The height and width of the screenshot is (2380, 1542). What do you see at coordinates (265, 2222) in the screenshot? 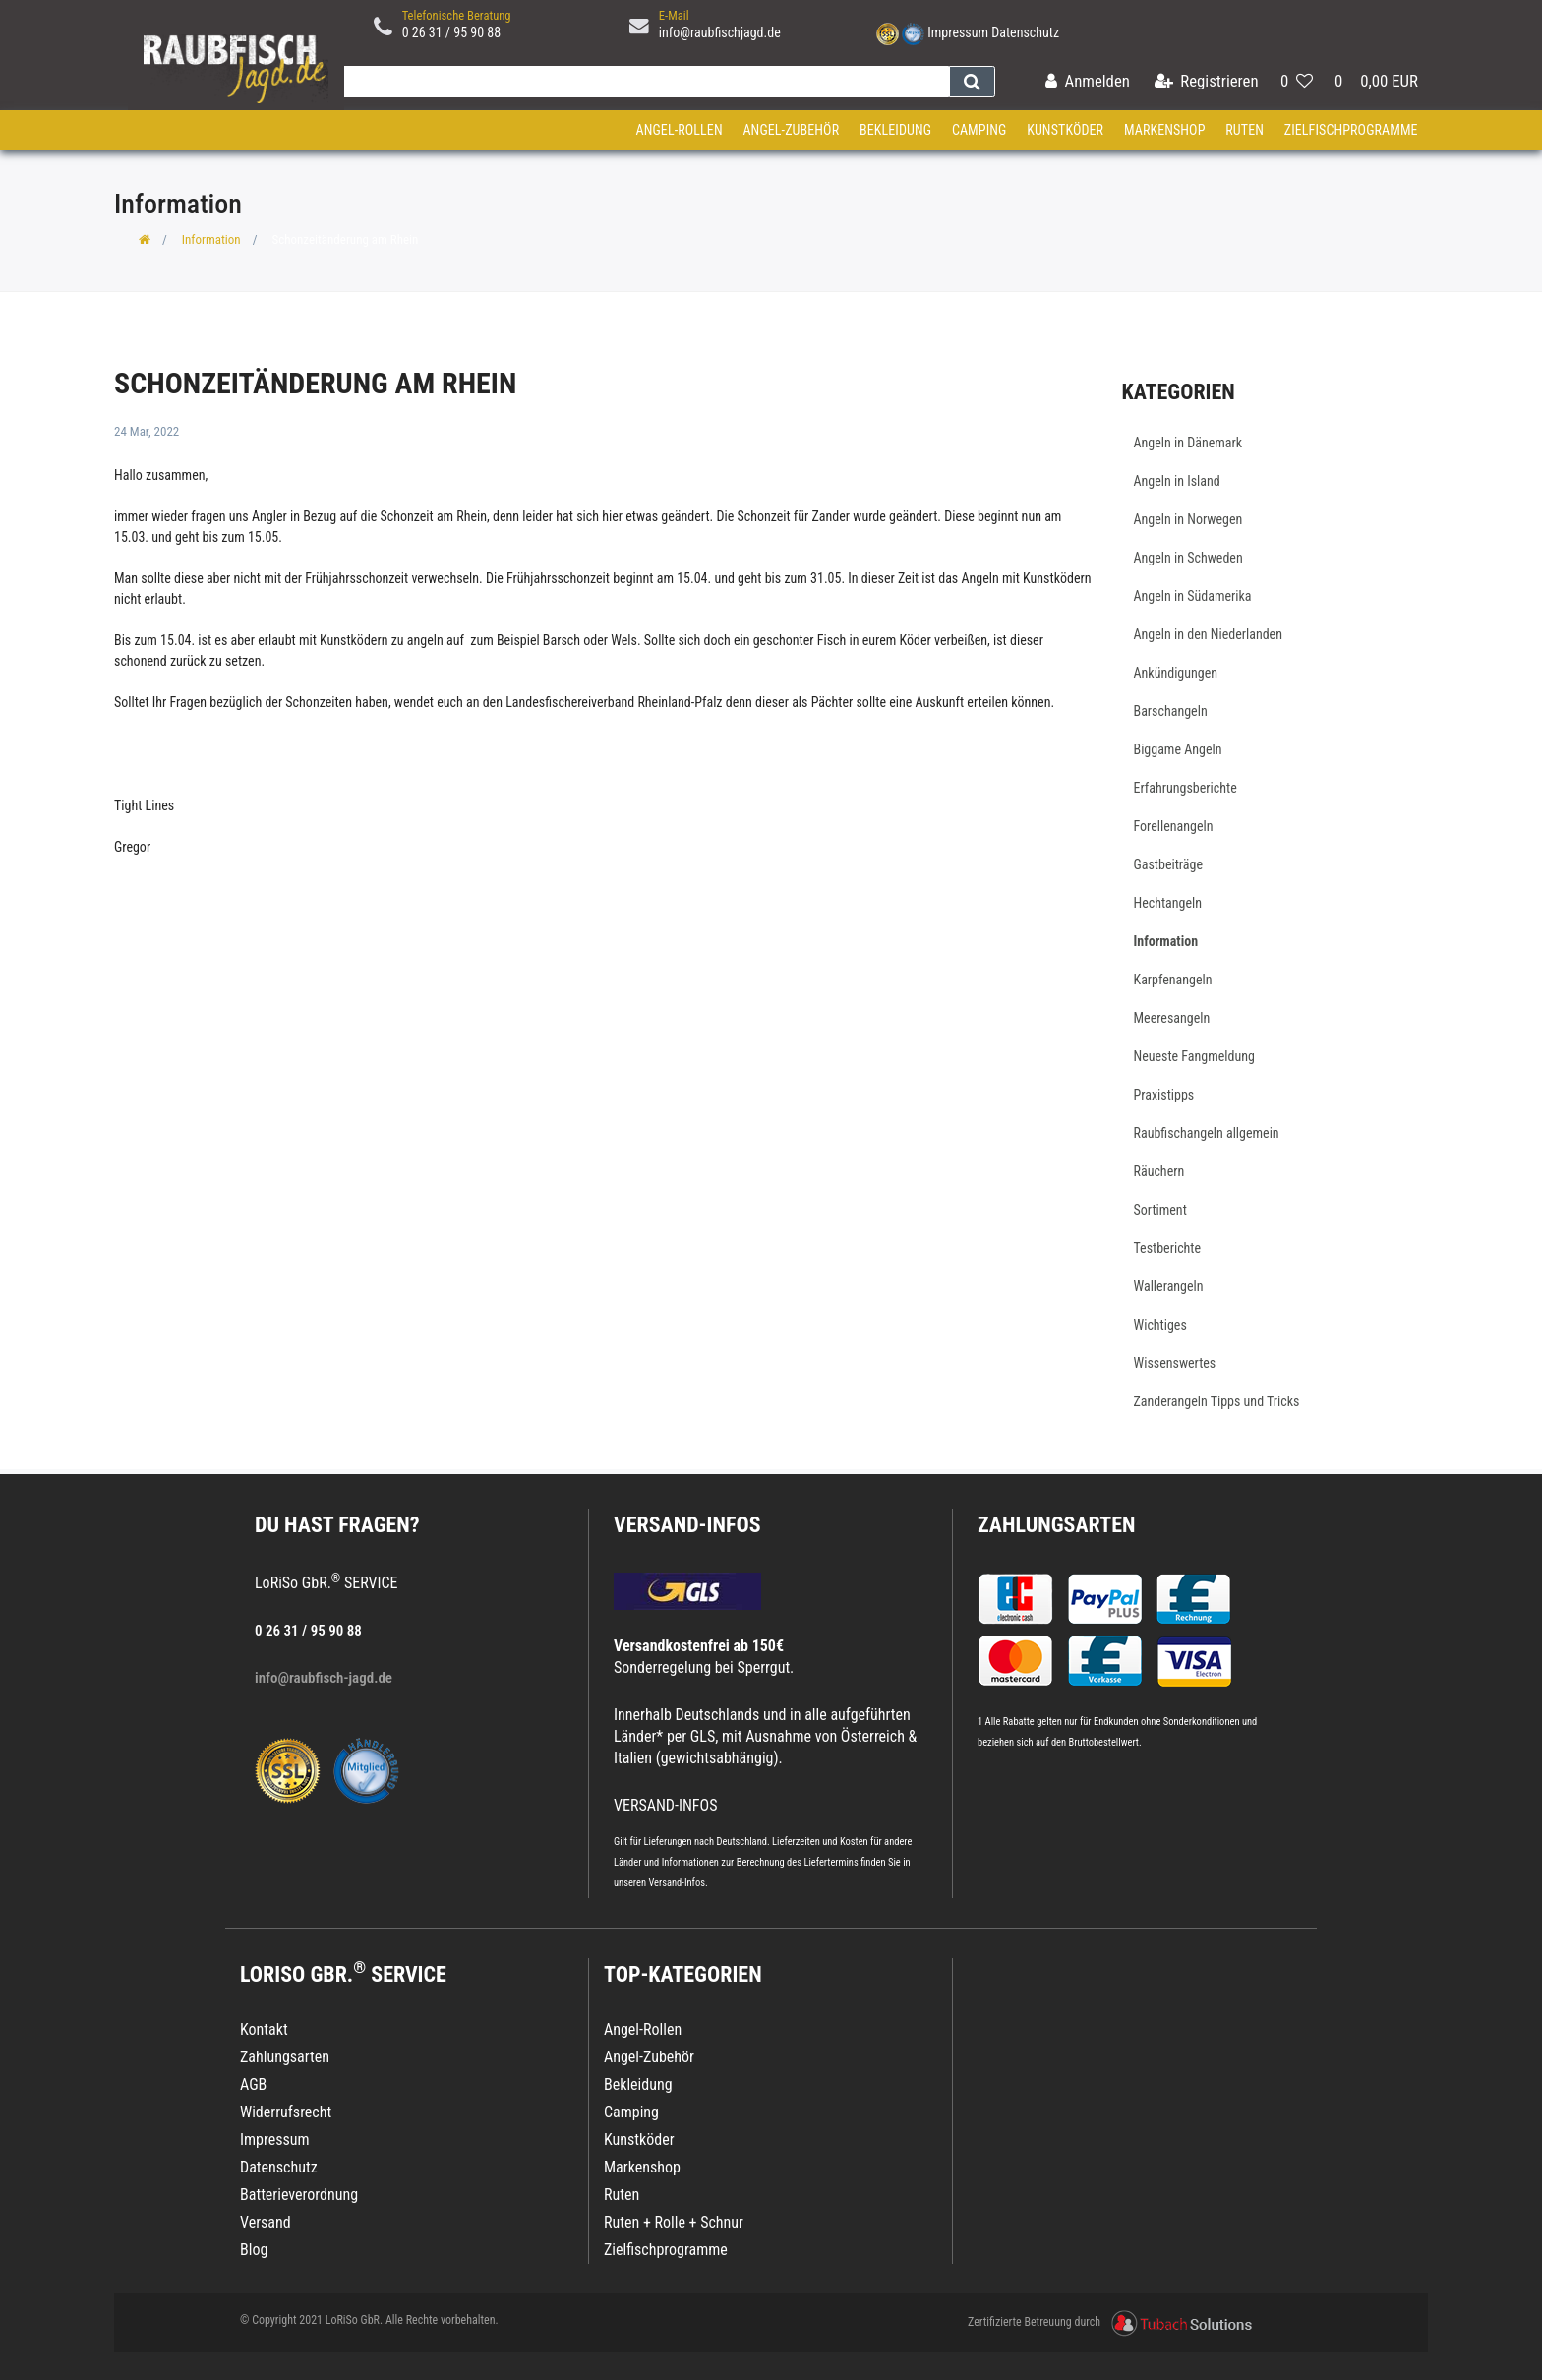
I see `Versand` at bounding box center [265, 2222].